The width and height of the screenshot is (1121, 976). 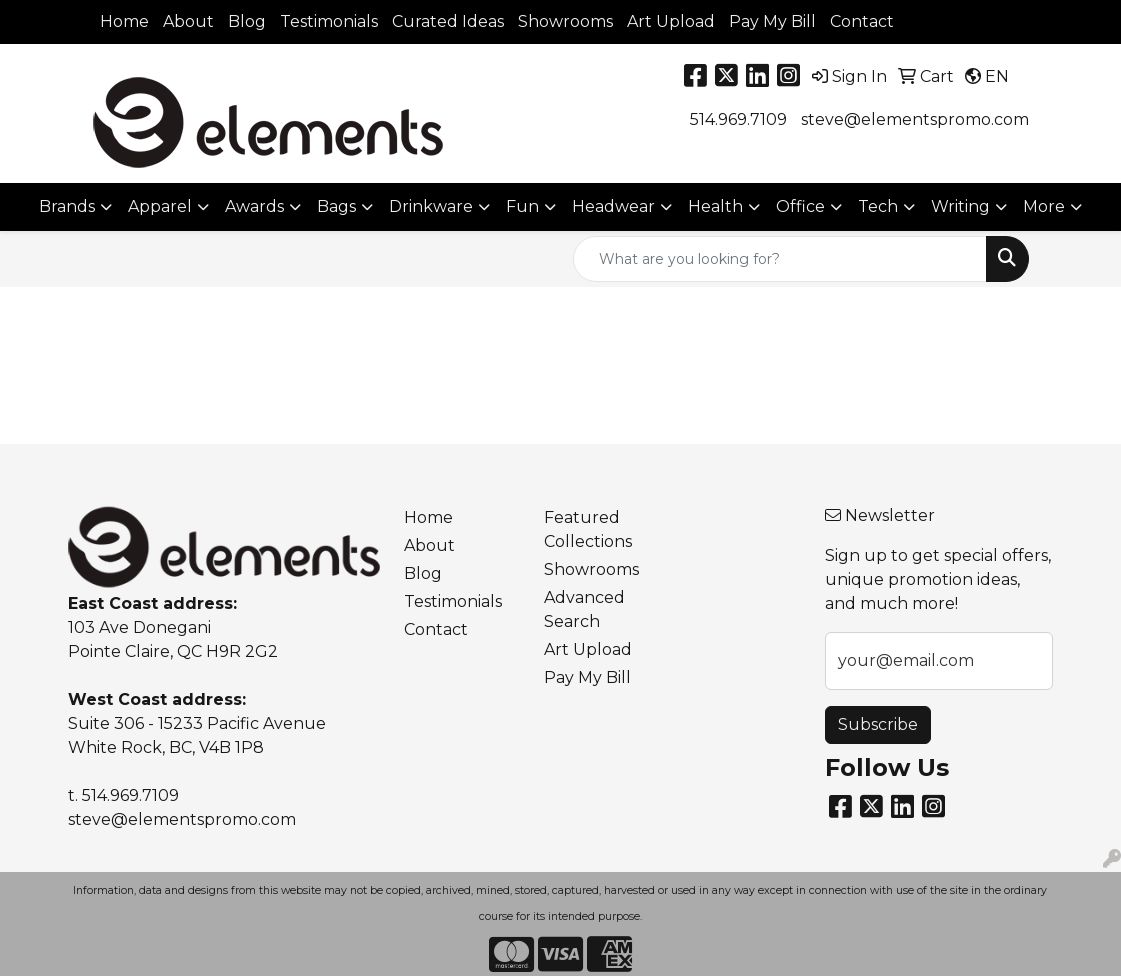 What do you see at coordinates (565, 21) in the screenshot?
I see `Showrooms` at bounding box center [565, 21].